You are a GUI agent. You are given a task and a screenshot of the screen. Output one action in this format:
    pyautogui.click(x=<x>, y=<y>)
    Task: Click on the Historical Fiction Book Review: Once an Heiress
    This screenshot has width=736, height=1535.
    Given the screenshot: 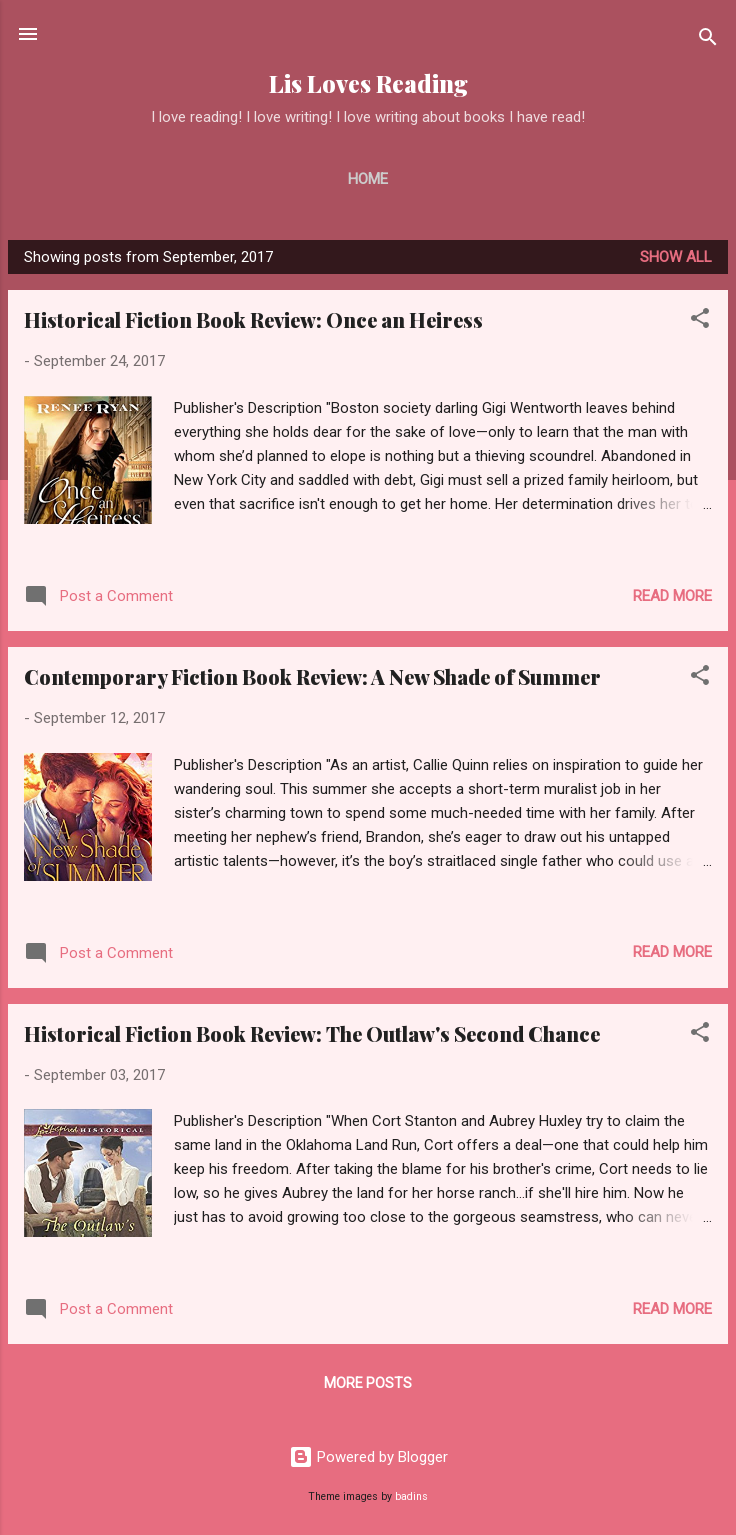 What is the action you would take?
    pyautogui.click(x=253, y=319)
    